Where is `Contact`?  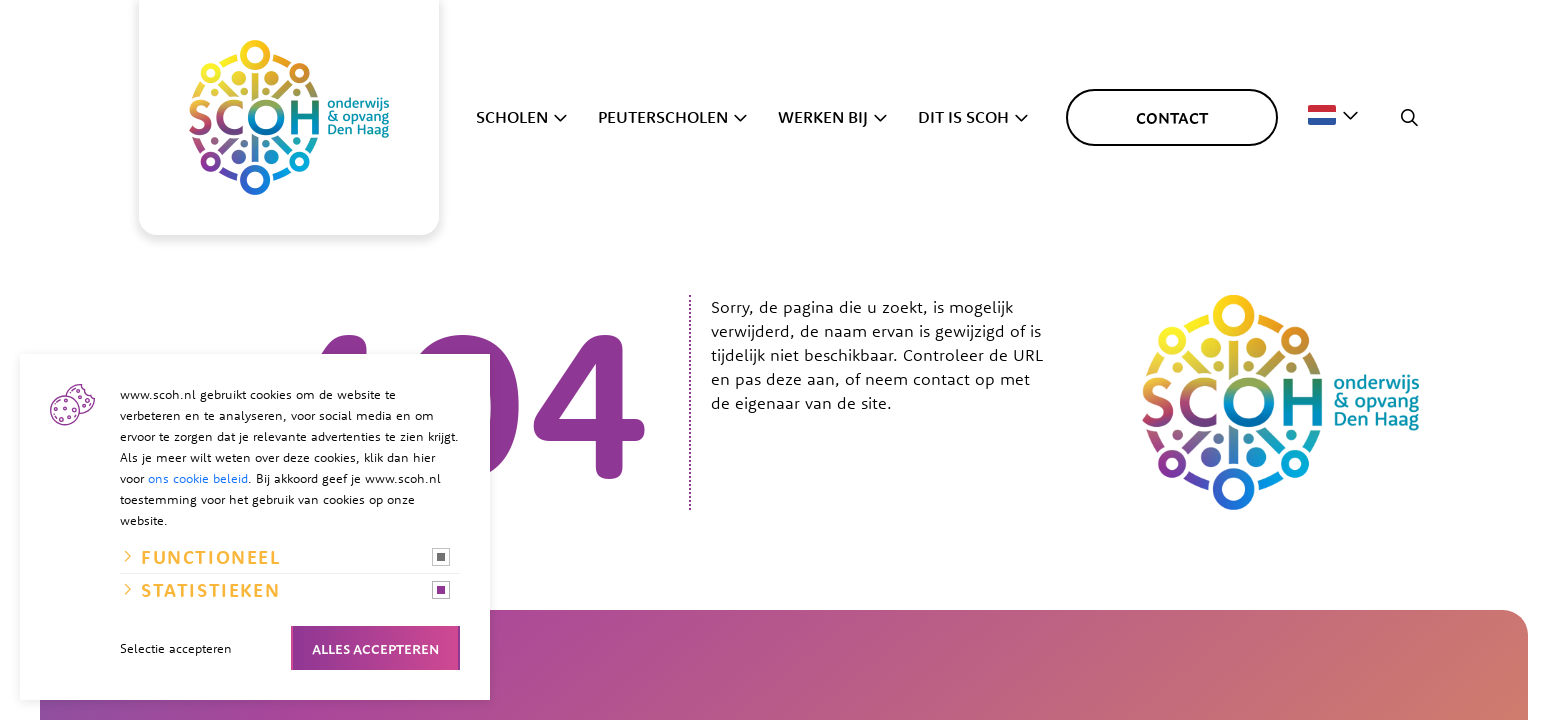
Contact is located at coordinates (1172, 117).